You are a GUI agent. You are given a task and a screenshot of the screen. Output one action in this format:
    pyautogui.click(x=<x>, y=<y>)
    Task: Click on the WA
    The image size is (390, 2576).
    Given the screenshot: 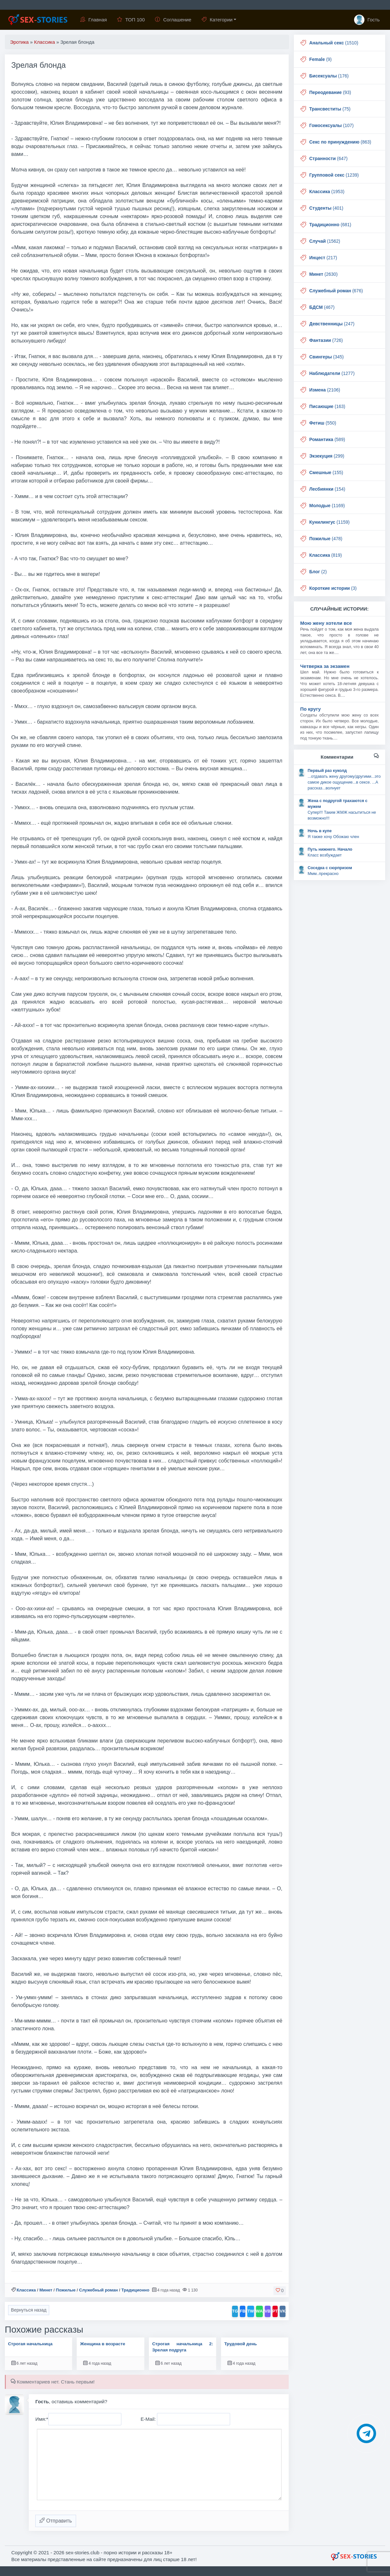 What is the action you would take?
    pyautogui.click(x=259, y=2311)
    